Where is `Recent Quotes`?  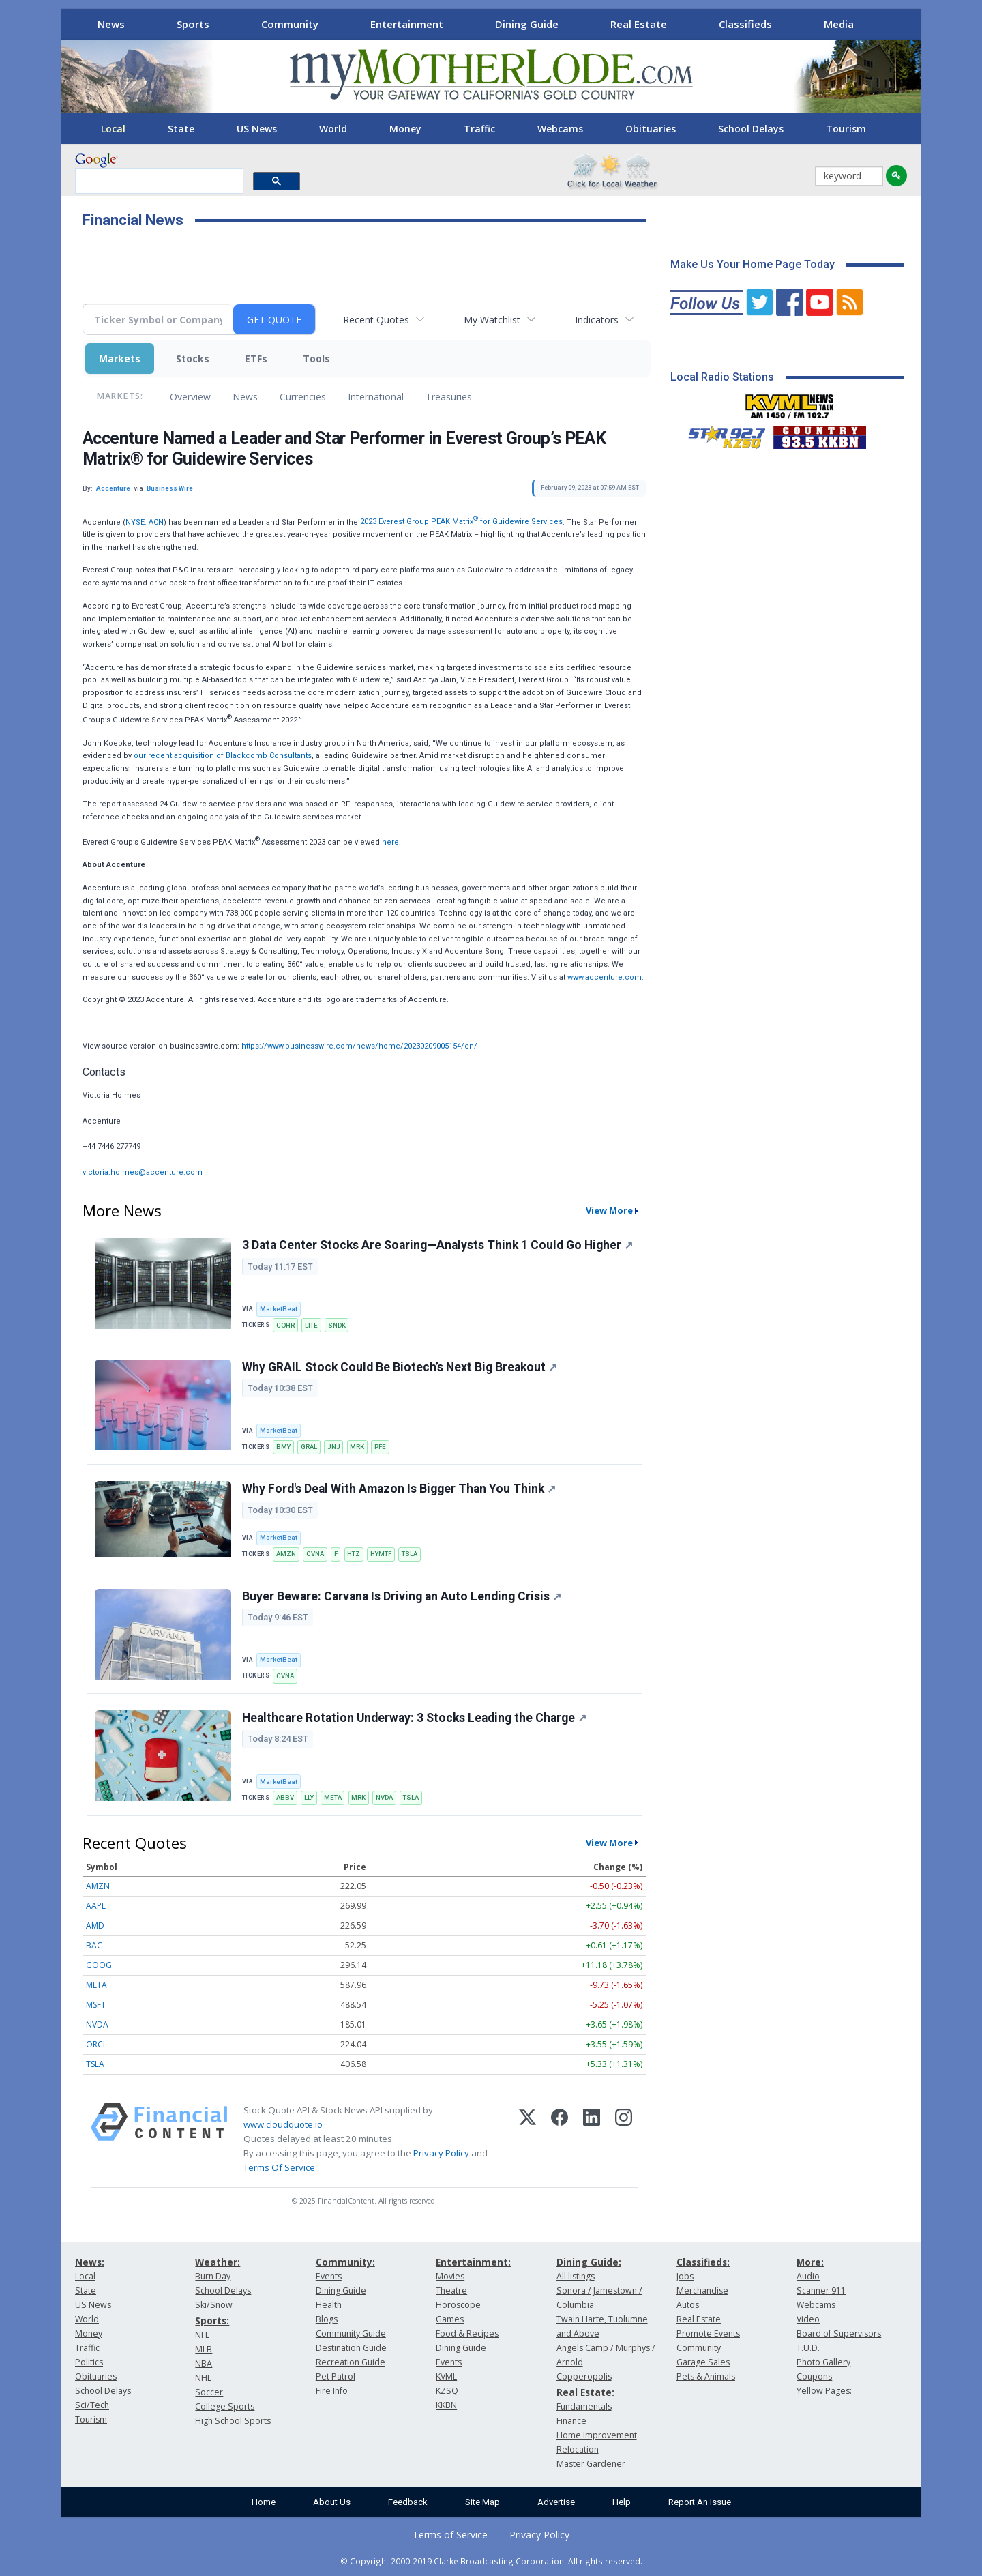 Recent Quotes is located at coordinates (376, 319).